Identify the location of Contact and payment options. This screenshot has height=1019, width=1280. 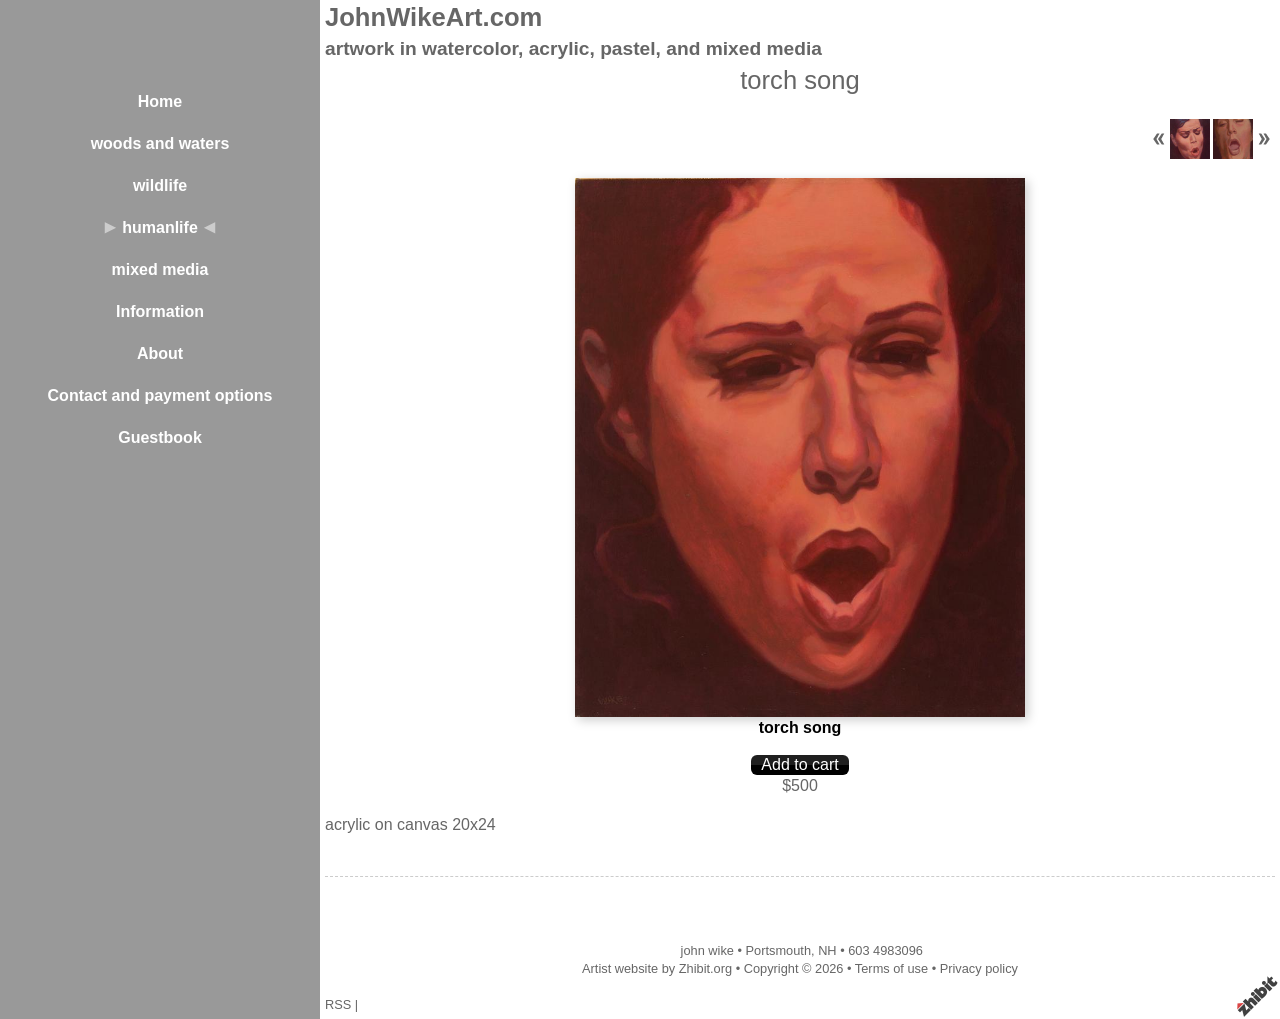
(160, 395).